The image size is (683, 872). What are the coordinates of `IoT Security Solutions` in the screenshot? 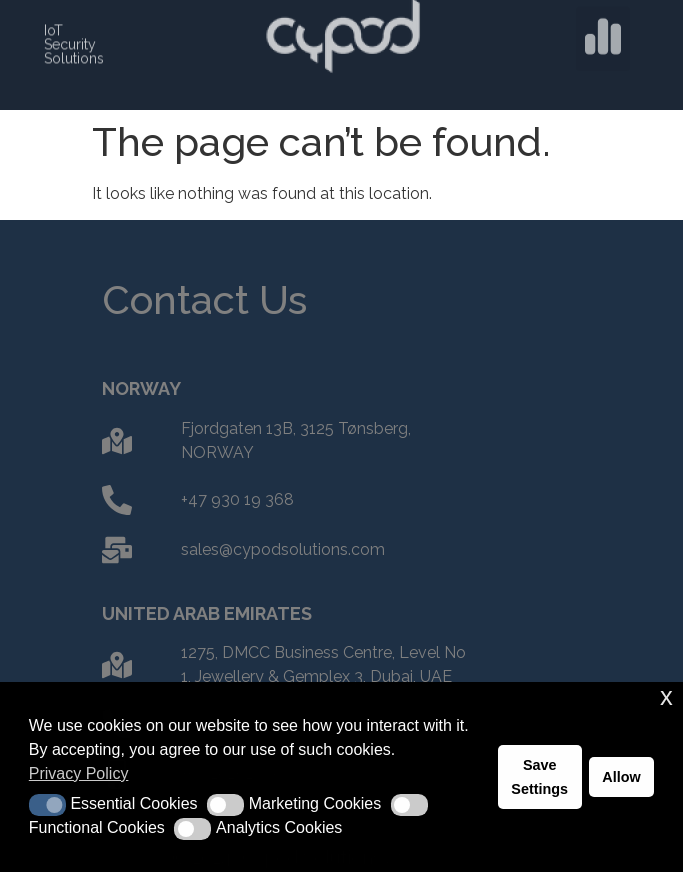 It's located at (74, 42).